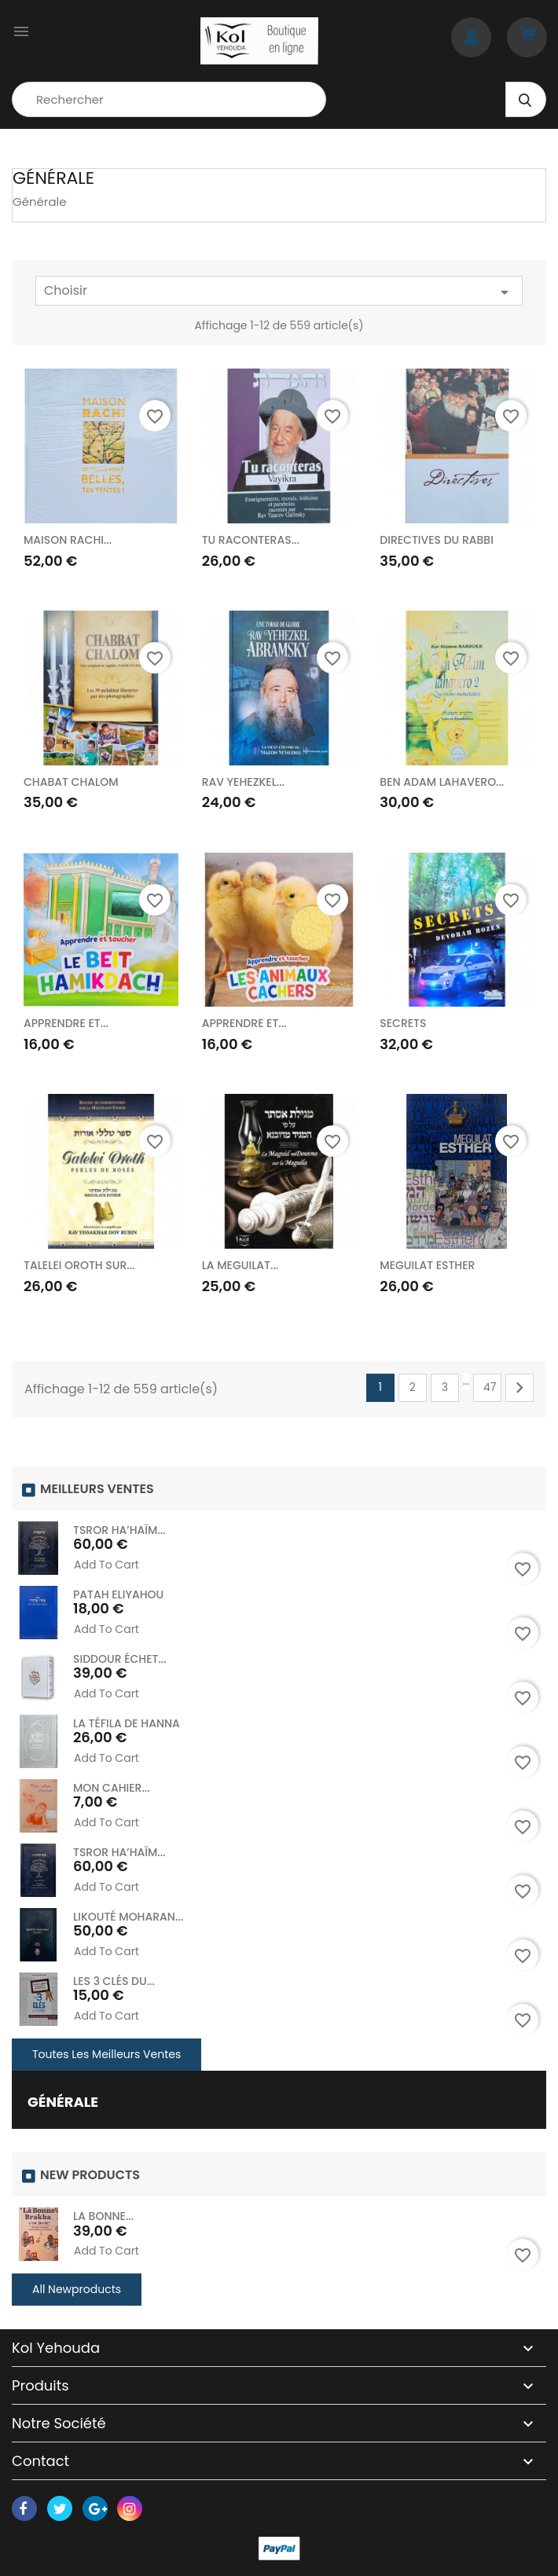 This screenshot has height=2576, width=558. Describe the element at coordinates (118, 1594) in the screenshot. I see `PATAH ELIYAHOU` at that location.